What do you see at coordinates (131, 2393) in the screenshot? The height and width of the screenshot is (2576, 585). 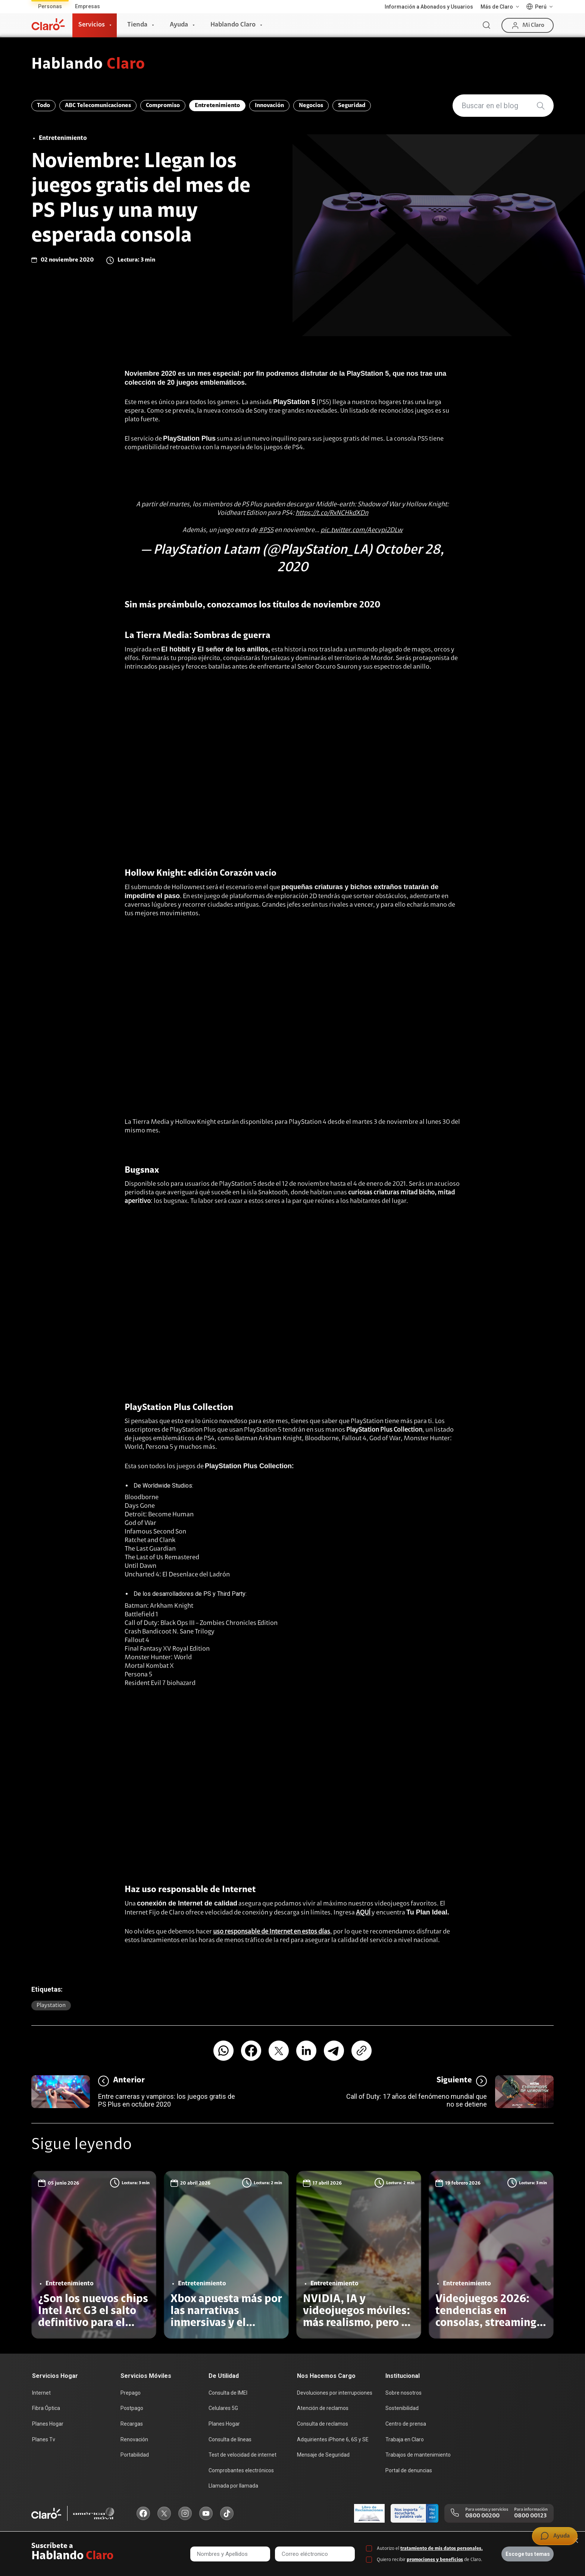 I see `Prepago` at bounding box center [131, 2393].